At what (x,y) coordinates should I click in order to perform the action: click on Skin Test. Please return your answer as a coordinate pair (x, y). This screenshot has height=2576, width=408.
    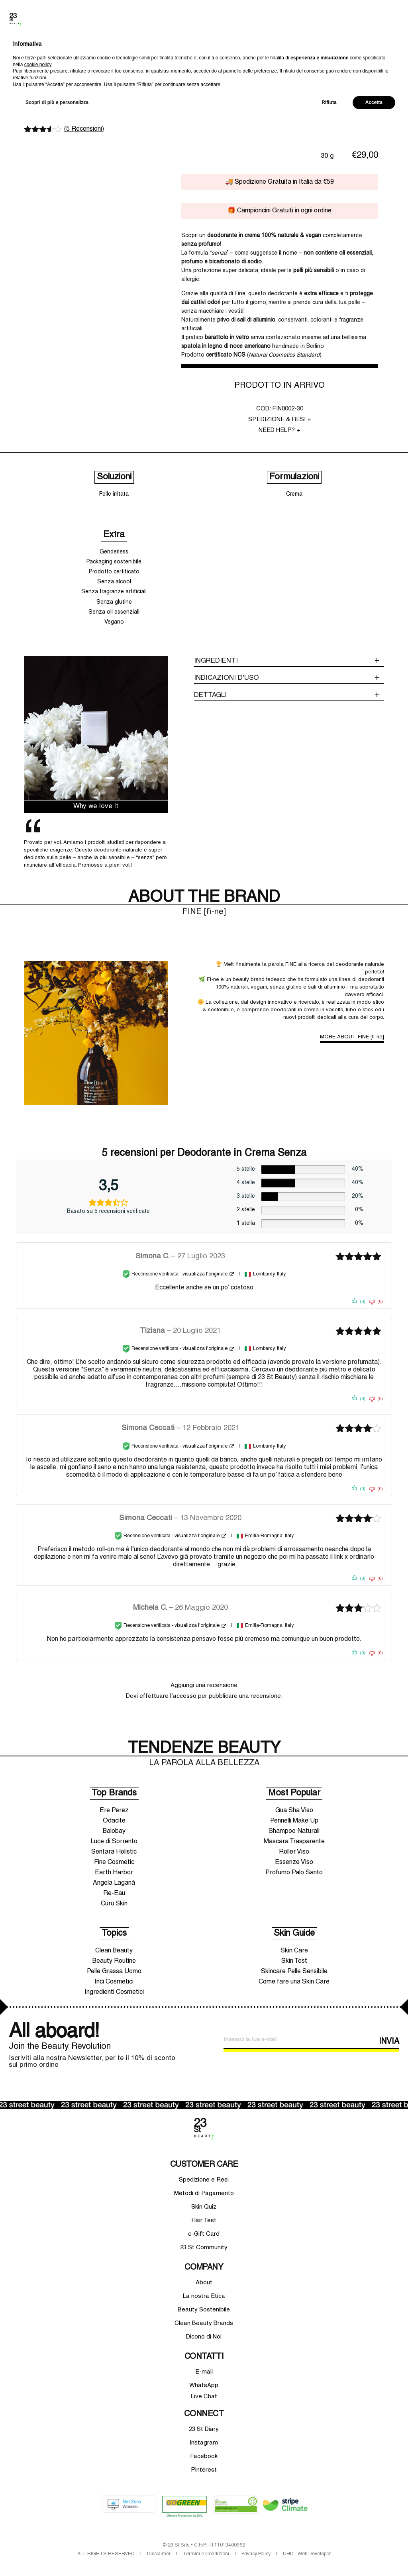
    Looking at the image, I should click on (294, 1961).